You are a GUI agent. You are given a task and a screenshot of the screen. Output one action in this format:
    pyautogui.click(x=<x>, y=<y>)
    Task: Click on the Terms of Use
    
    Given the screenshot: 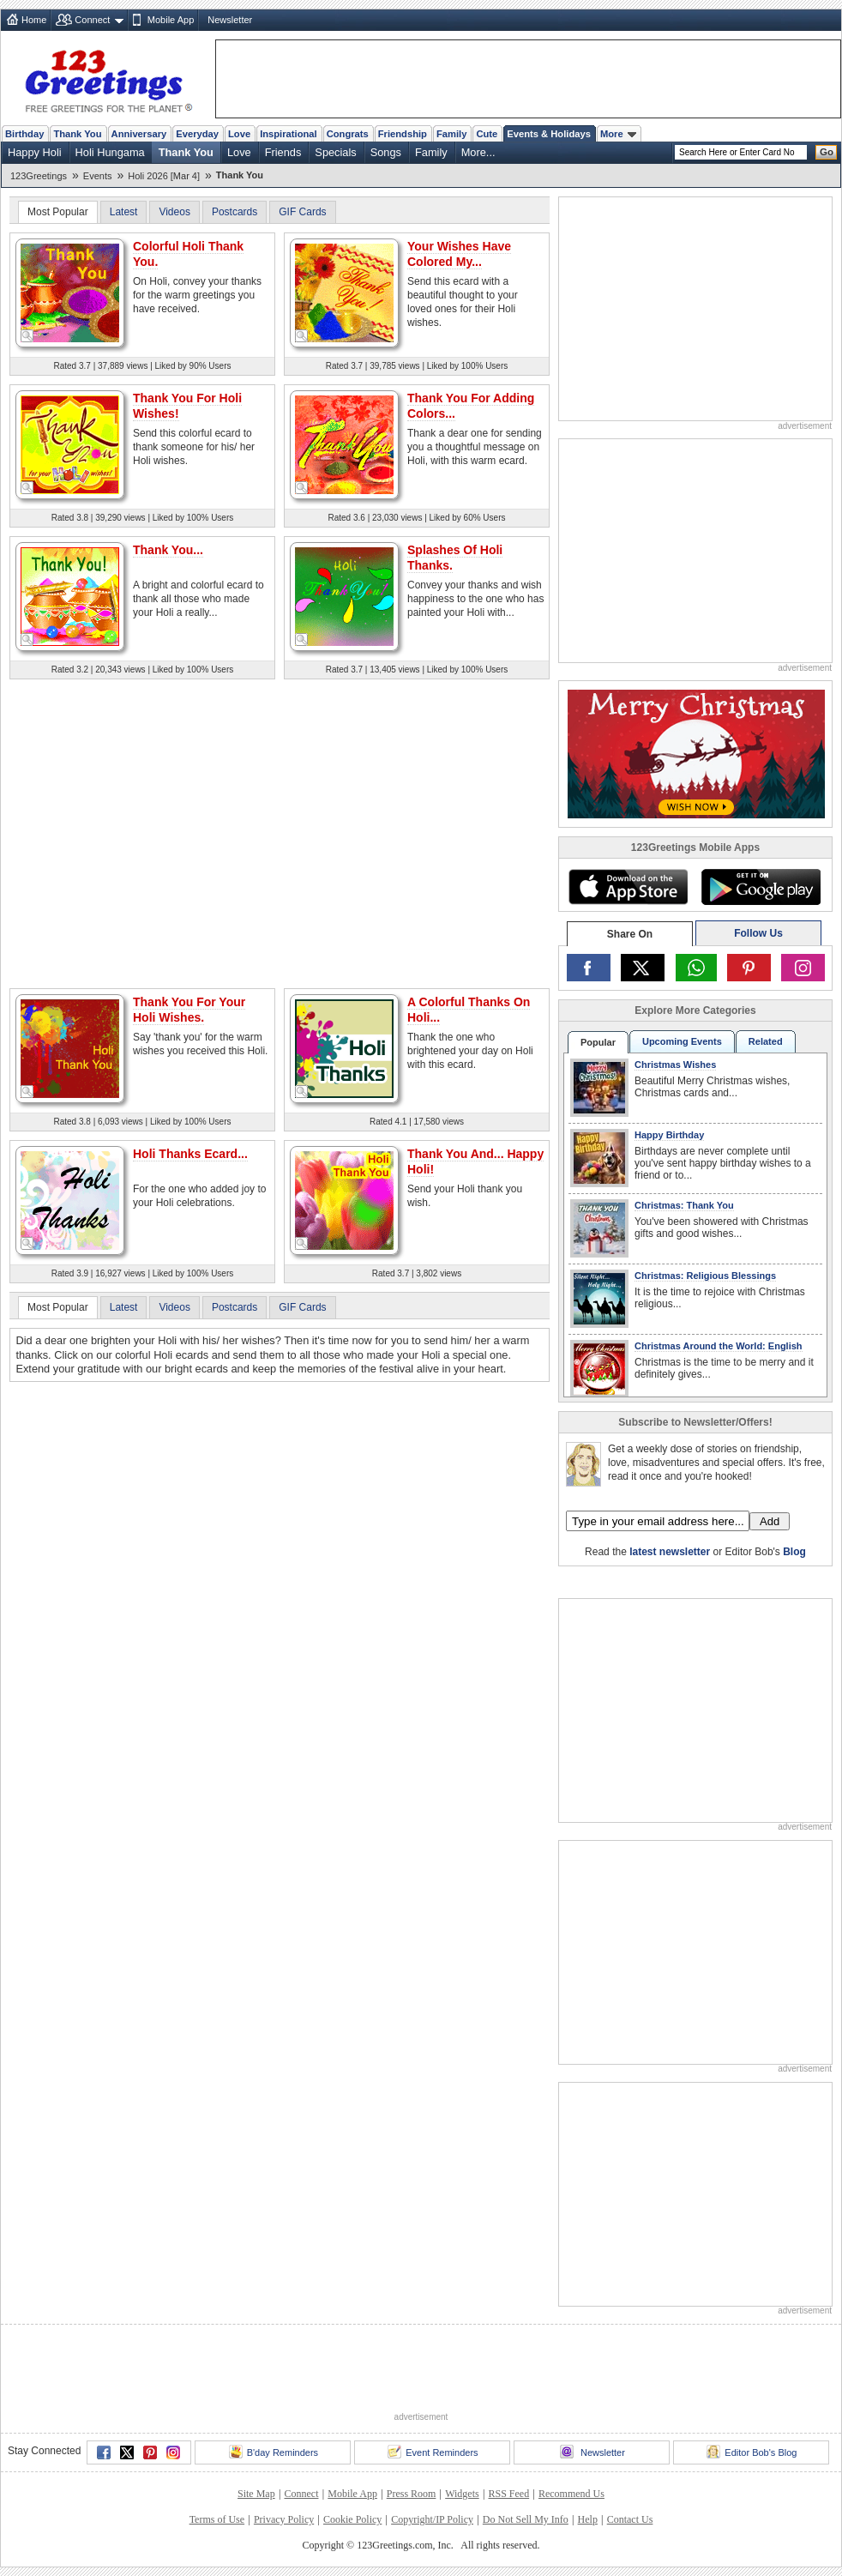 What is the action you would take?
    pyautogui.click(x=216, y=2519)
    